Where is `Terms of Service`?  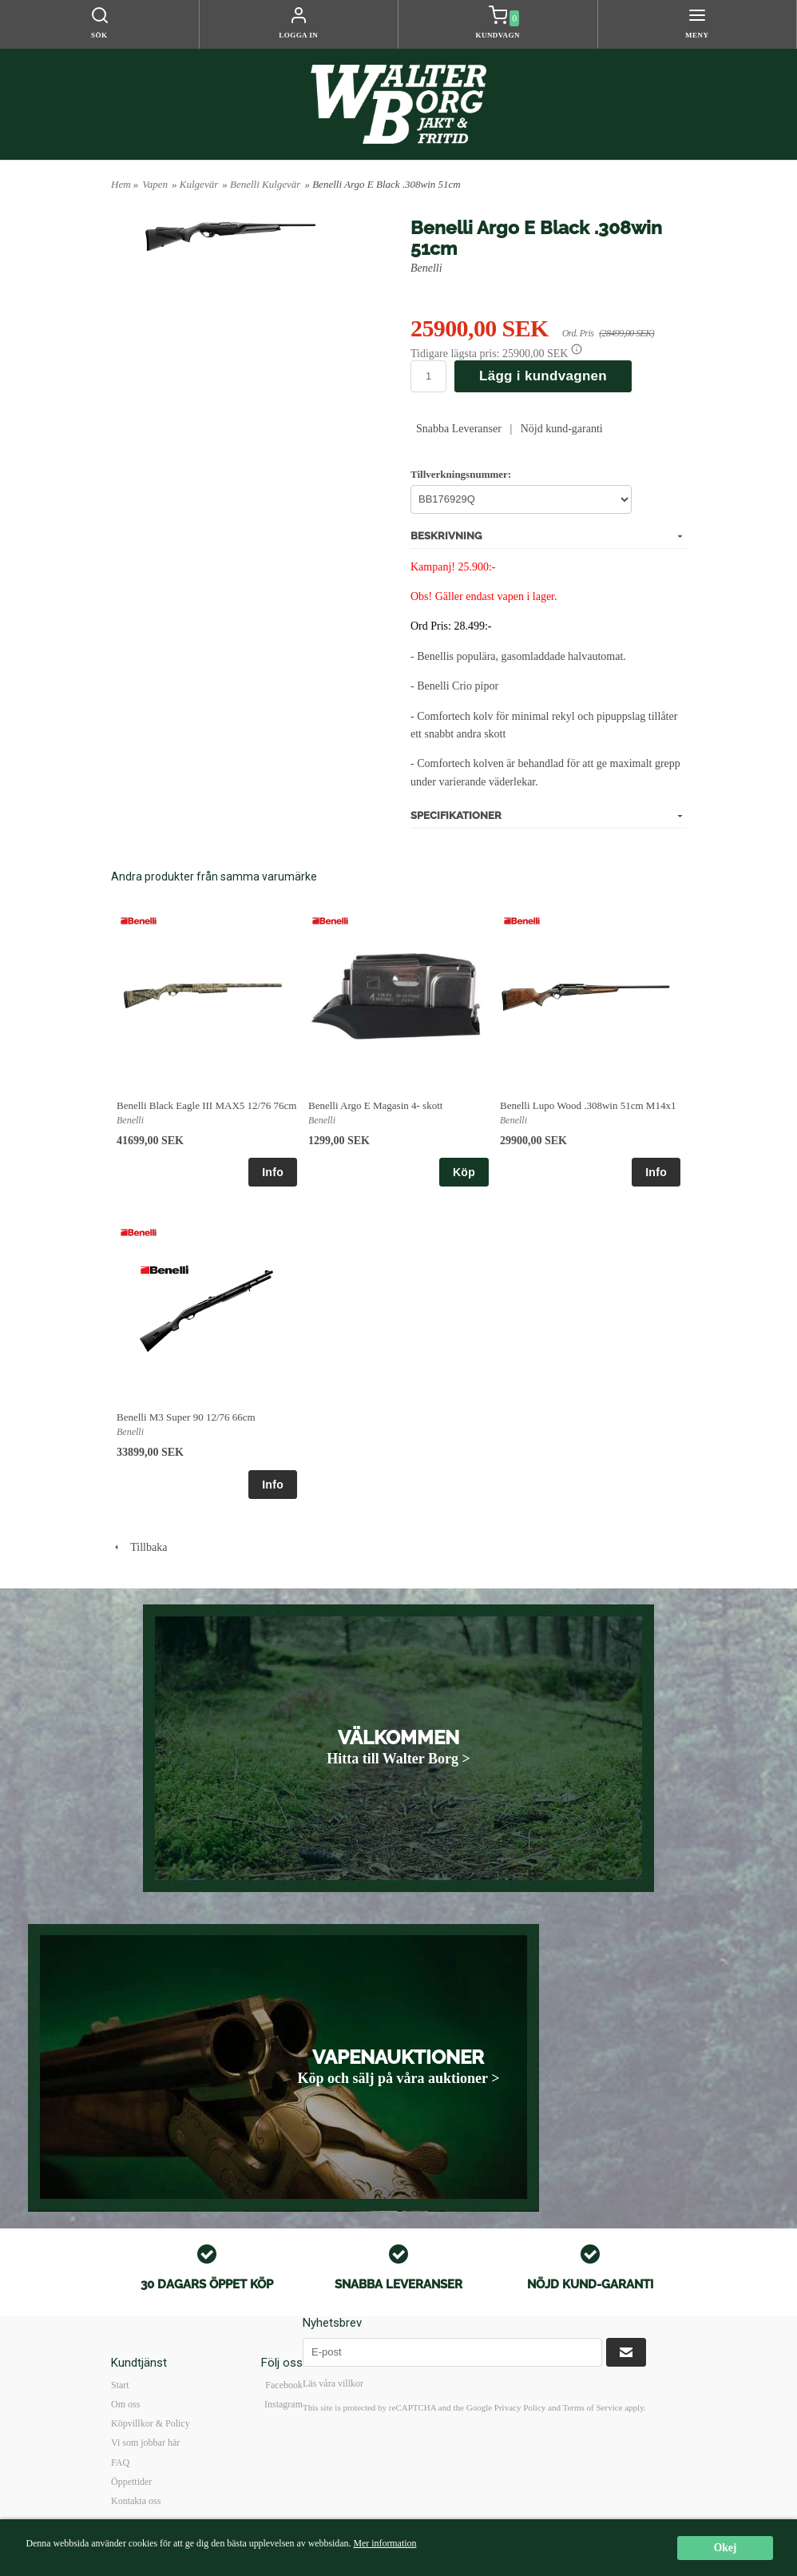
Terms of Service is located at coordinates (592, 2407).